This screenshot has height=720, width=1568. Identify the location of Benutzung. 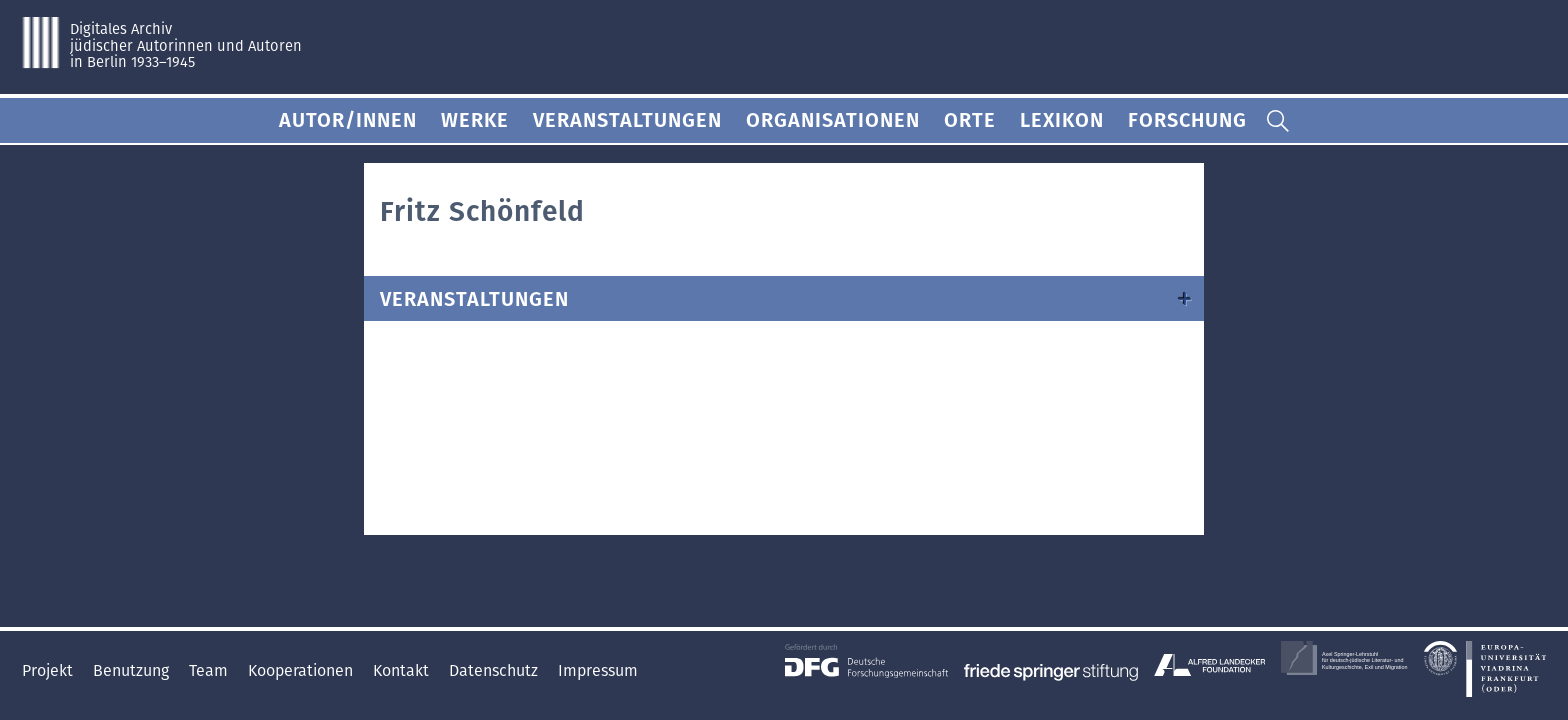
(133, 670).